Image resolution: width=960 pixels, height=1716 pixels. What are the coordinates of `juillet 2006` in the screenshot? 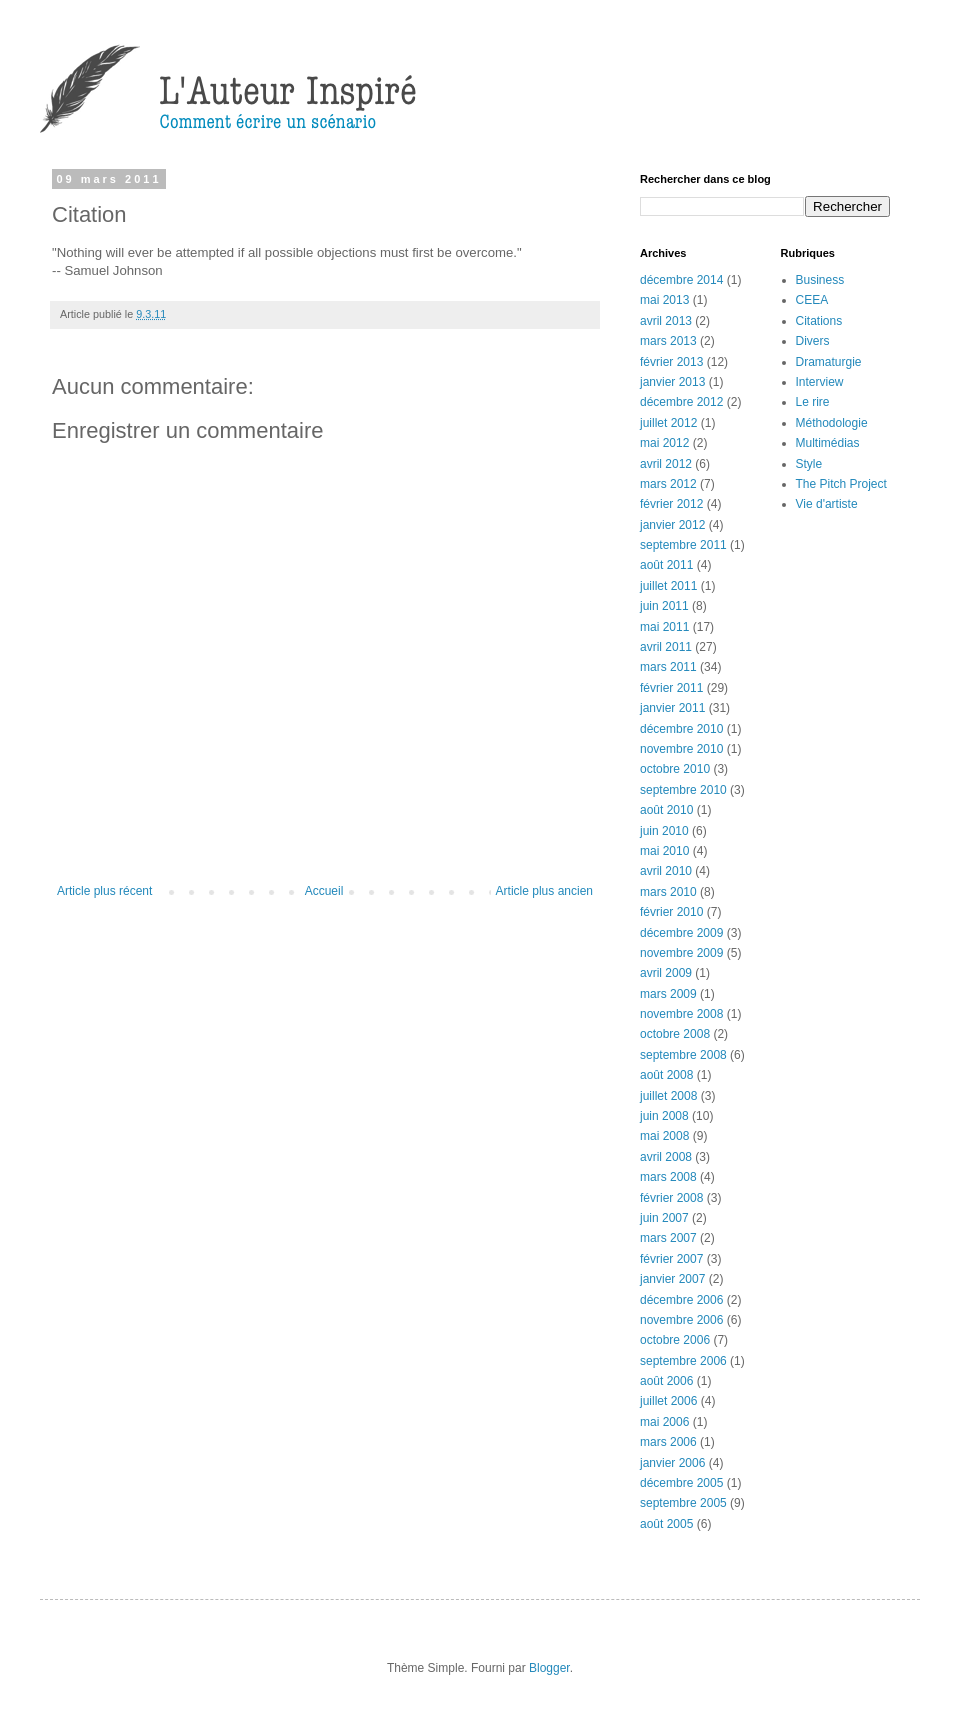 It's located at (668, 1401).